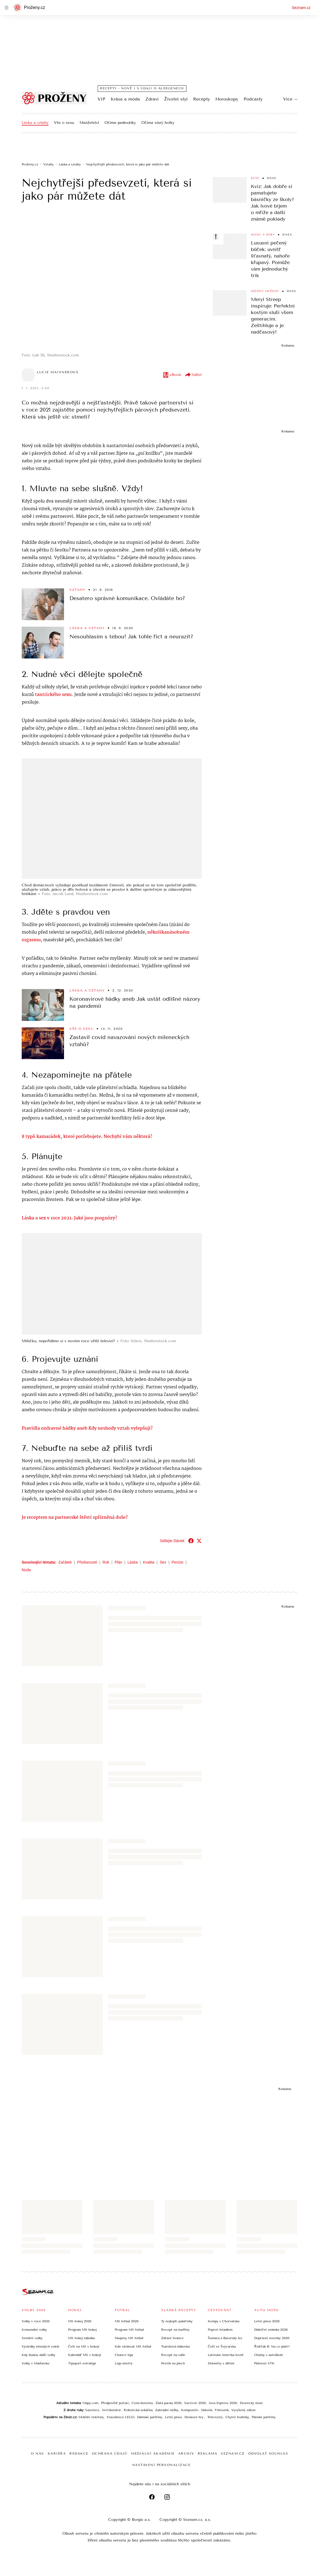 This screenshot has width=319, height=2576. I want to click on Vše o sexu [Sekce Vše o sexu], so click(81, 1028).